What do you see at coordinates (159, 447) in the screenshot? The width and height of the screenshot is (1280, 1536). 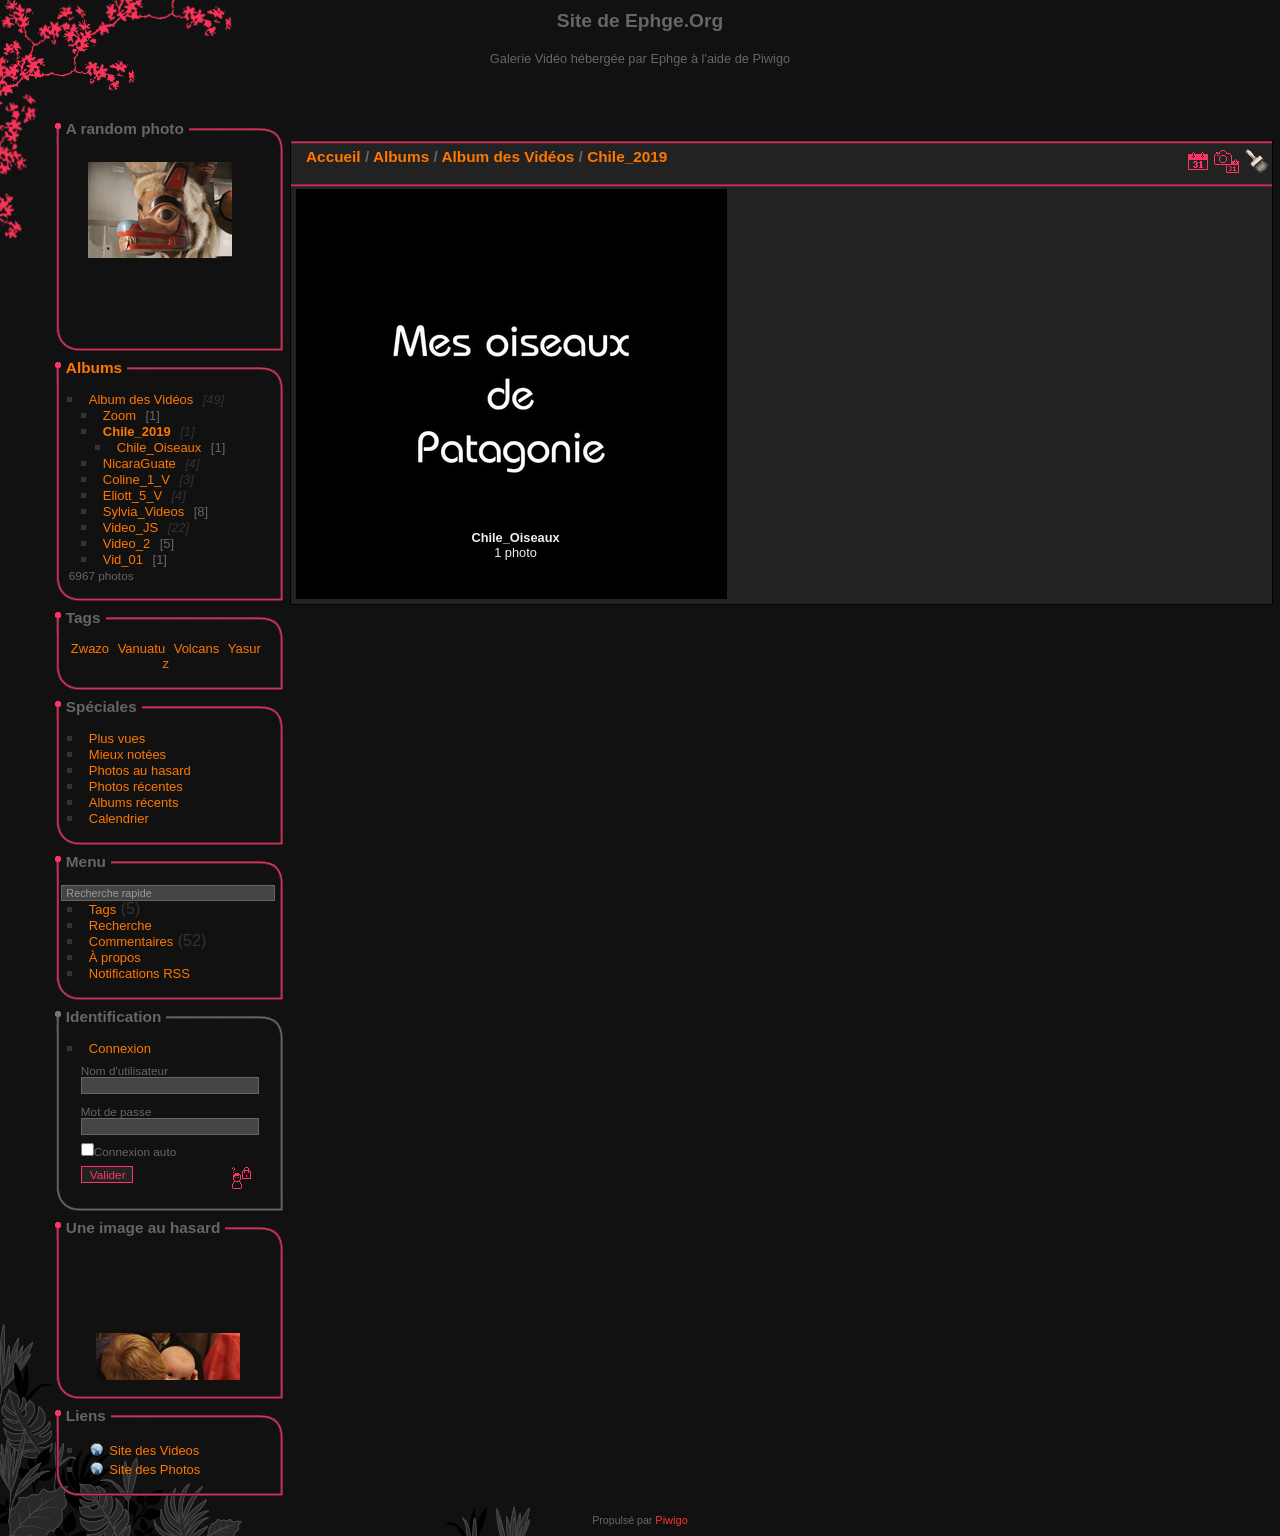 I see `Chile_Oiseaux` at bounding box center [159, 447].